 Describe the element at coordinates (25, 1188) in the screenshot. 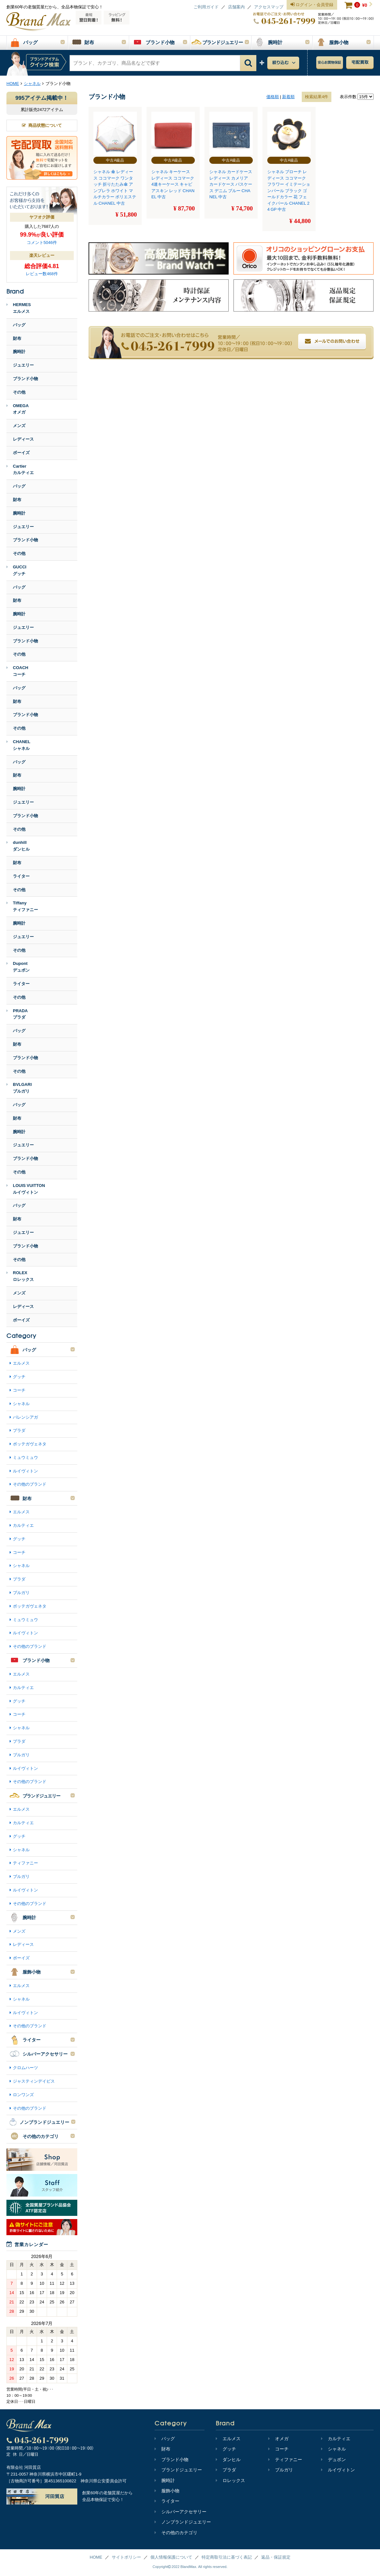

I see `LOUIS VUITTONルイヴィトン` at that location.